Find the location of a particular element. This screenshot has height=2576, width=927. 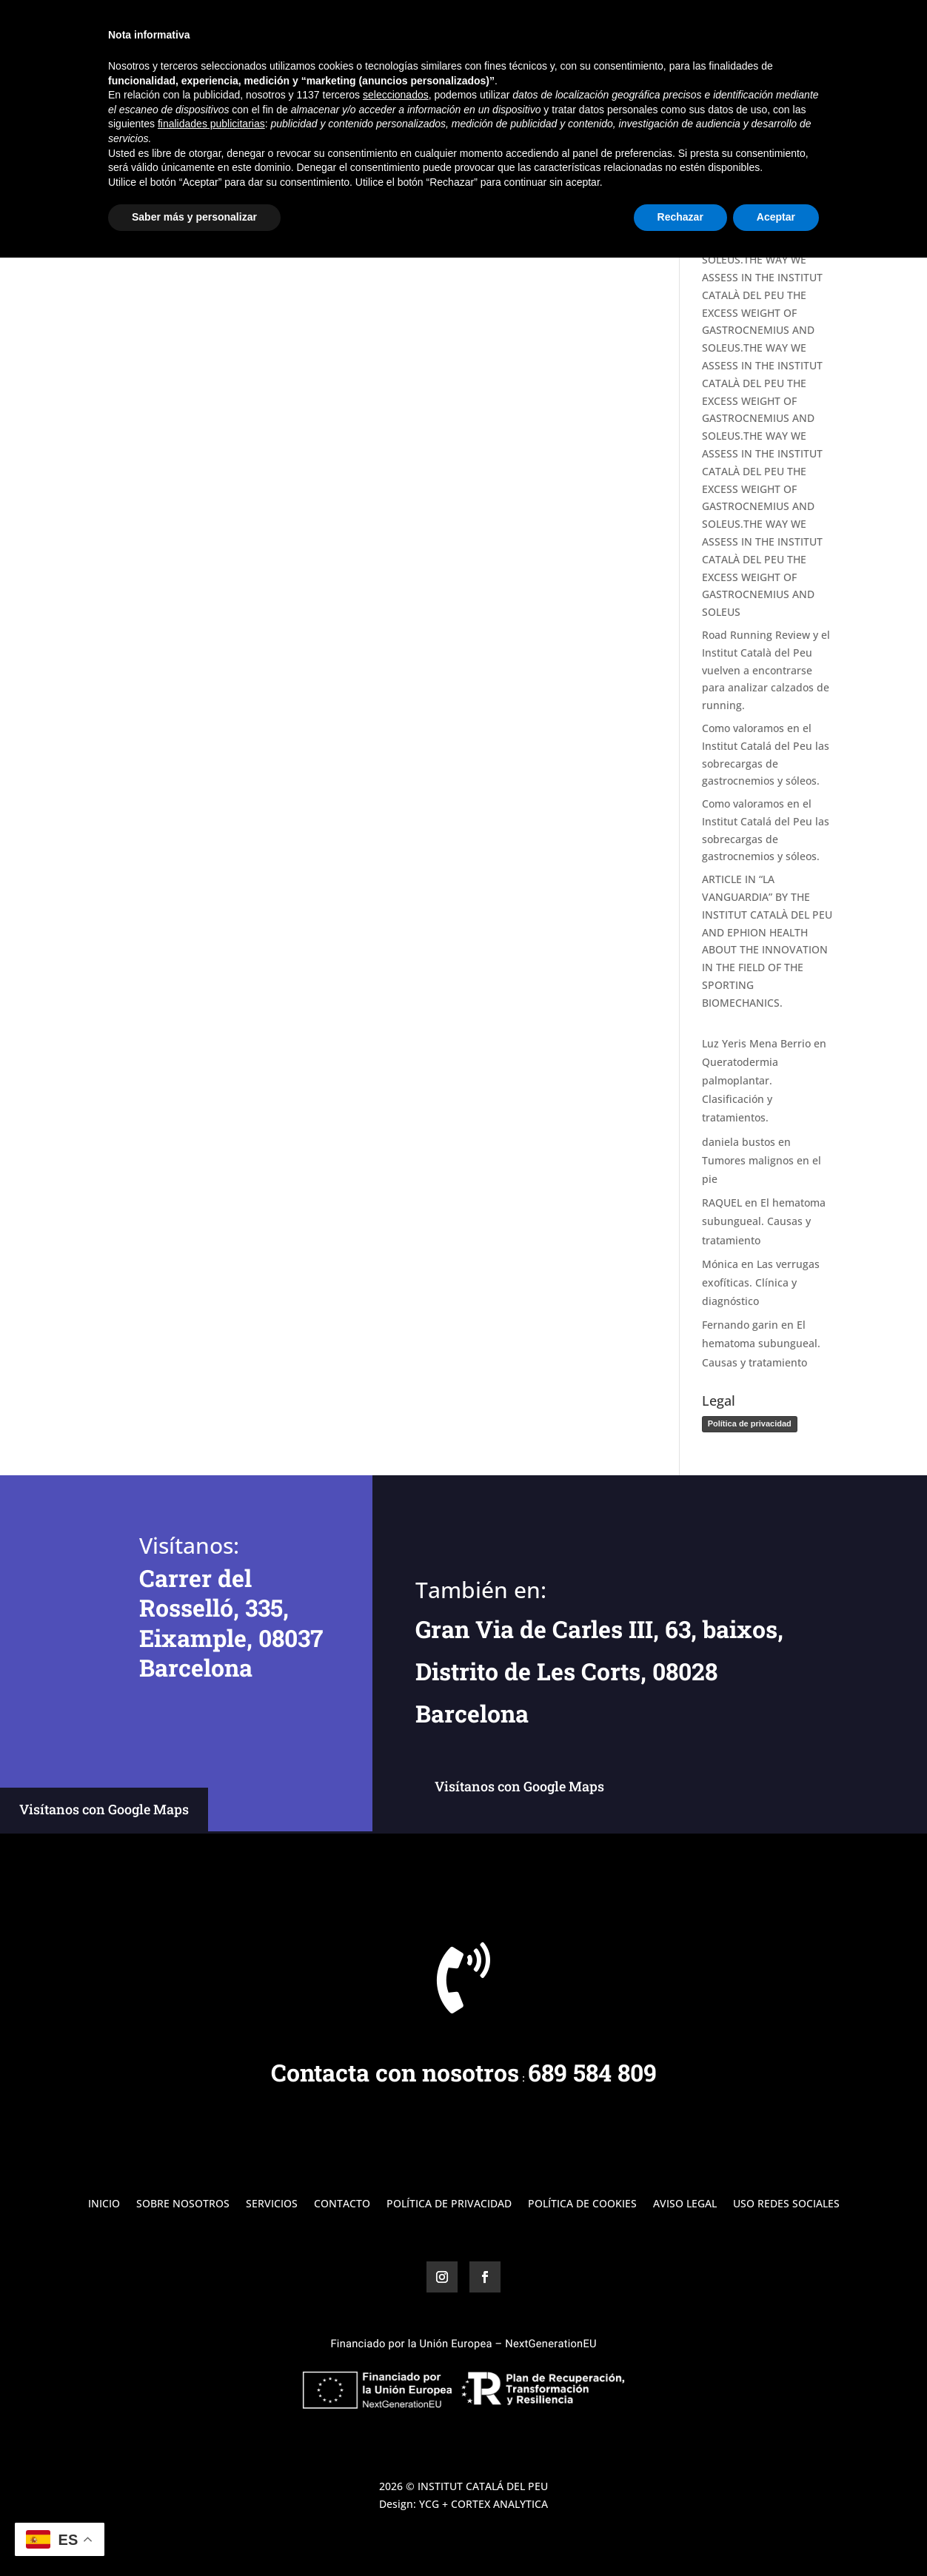

Política de privacidad is located at coordinates (750, 1423).